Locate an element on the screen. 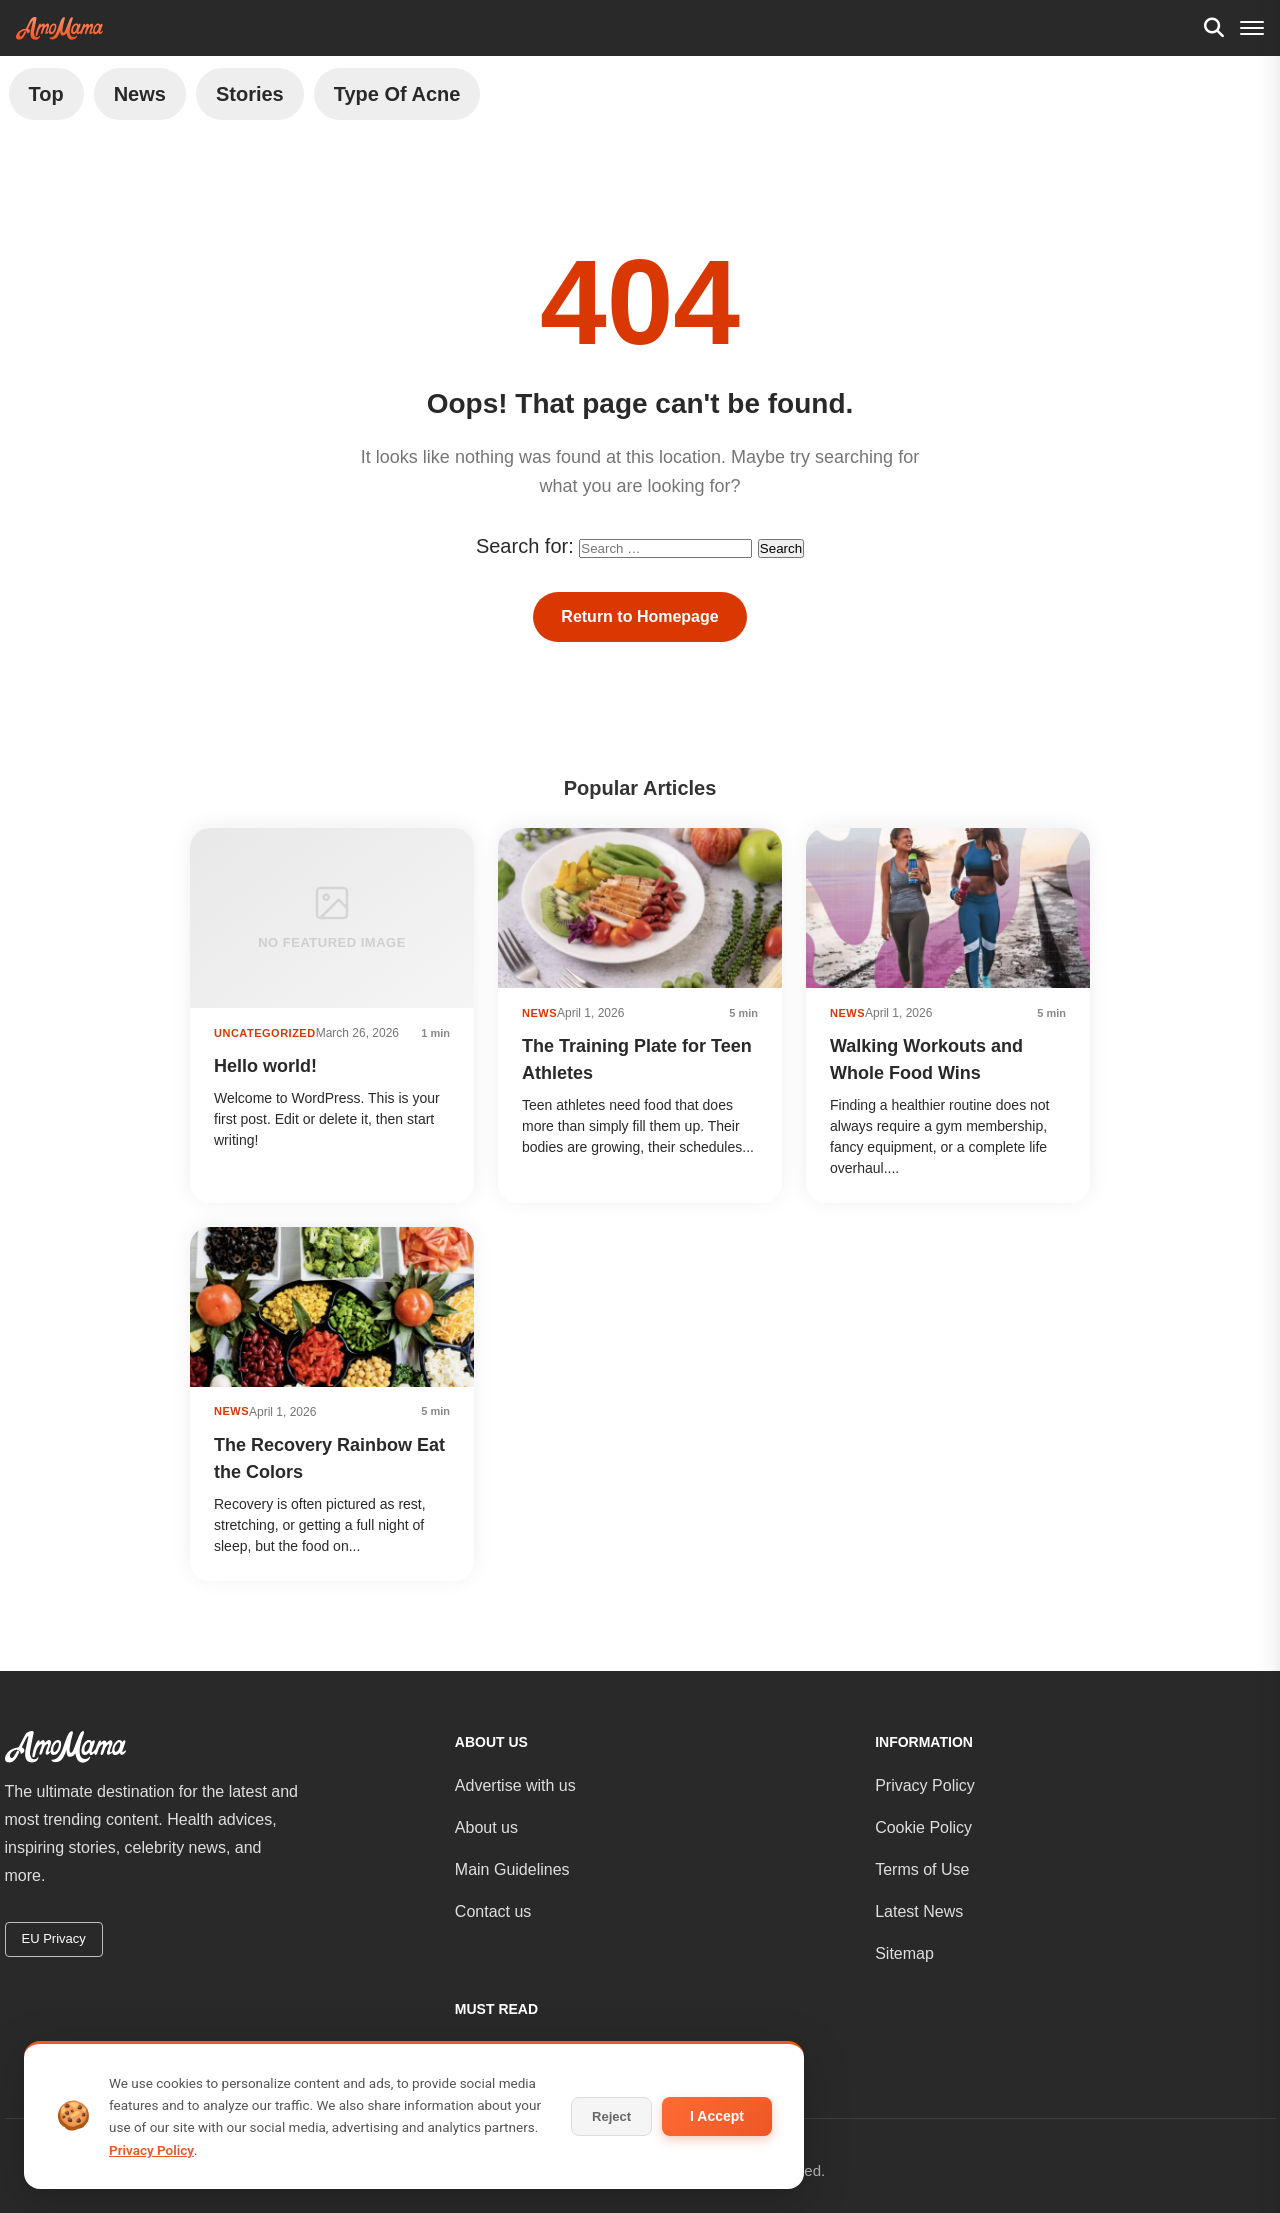 Image resolution: width=1280 pixels, height=2213 pixels. About us is located at coordinates (486, 1827).